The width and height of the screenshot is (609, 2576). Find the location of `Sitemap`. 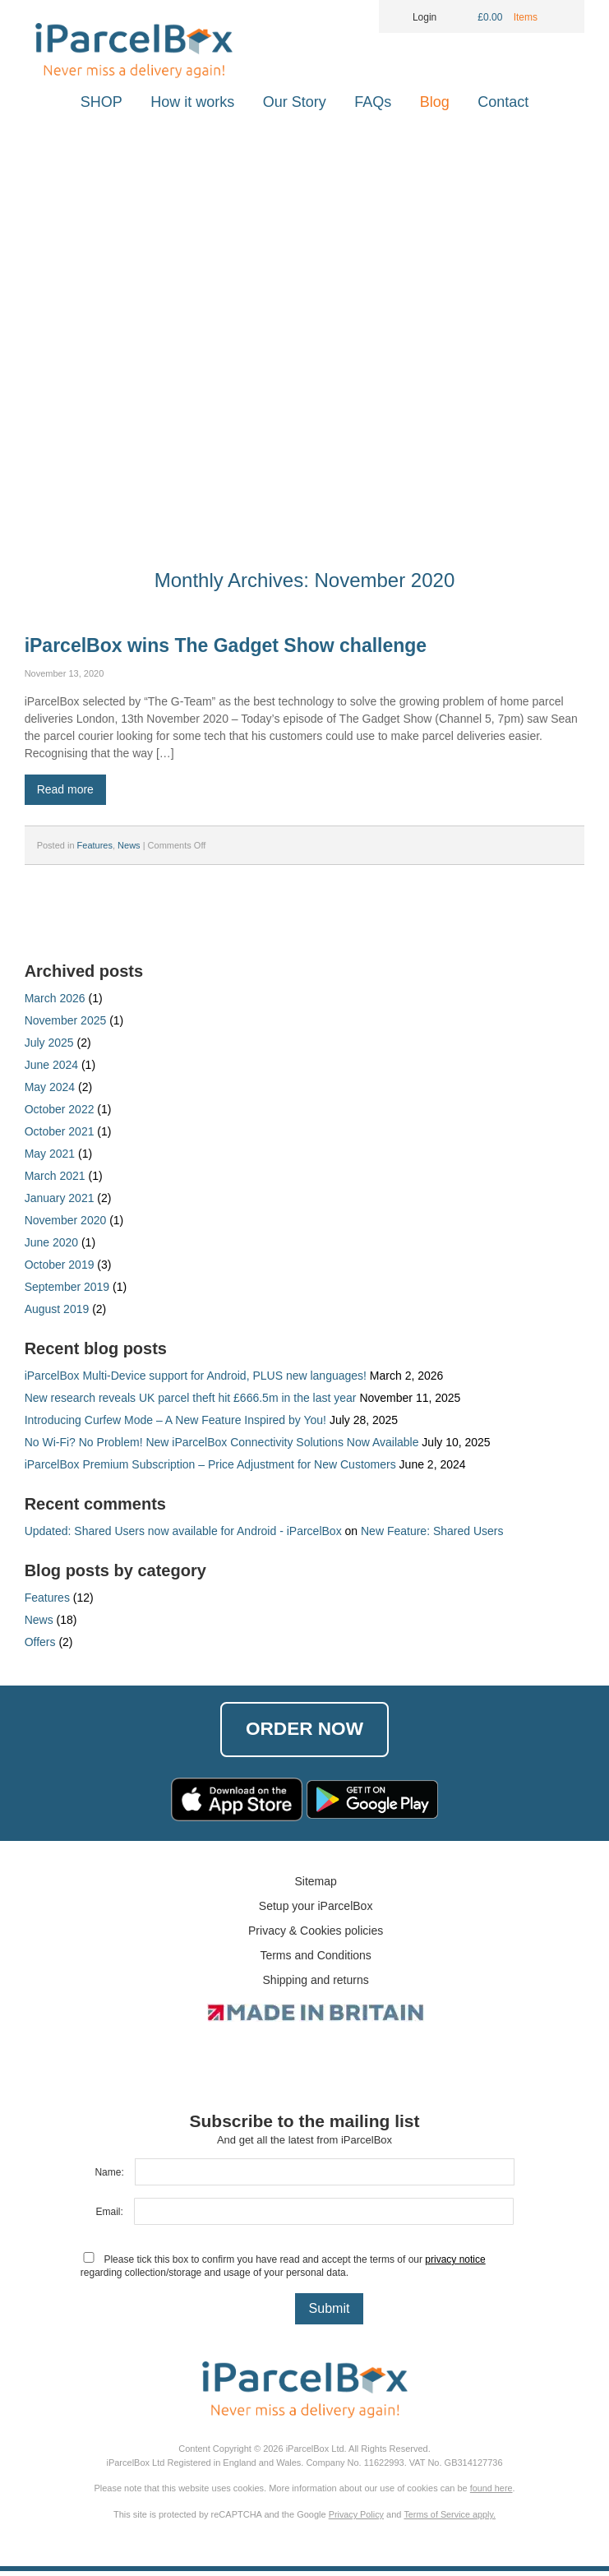

Sitemap is located at coordinates (315, 1886).